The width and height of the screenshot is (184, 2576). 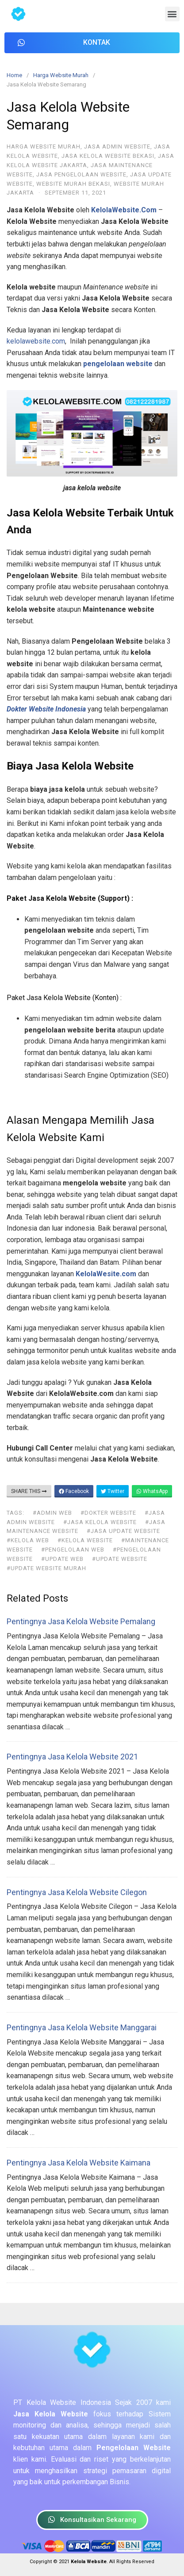 I want to click on Pentingnya Jasa Kelola Website Cilegon, so click(x=77, y=1892).